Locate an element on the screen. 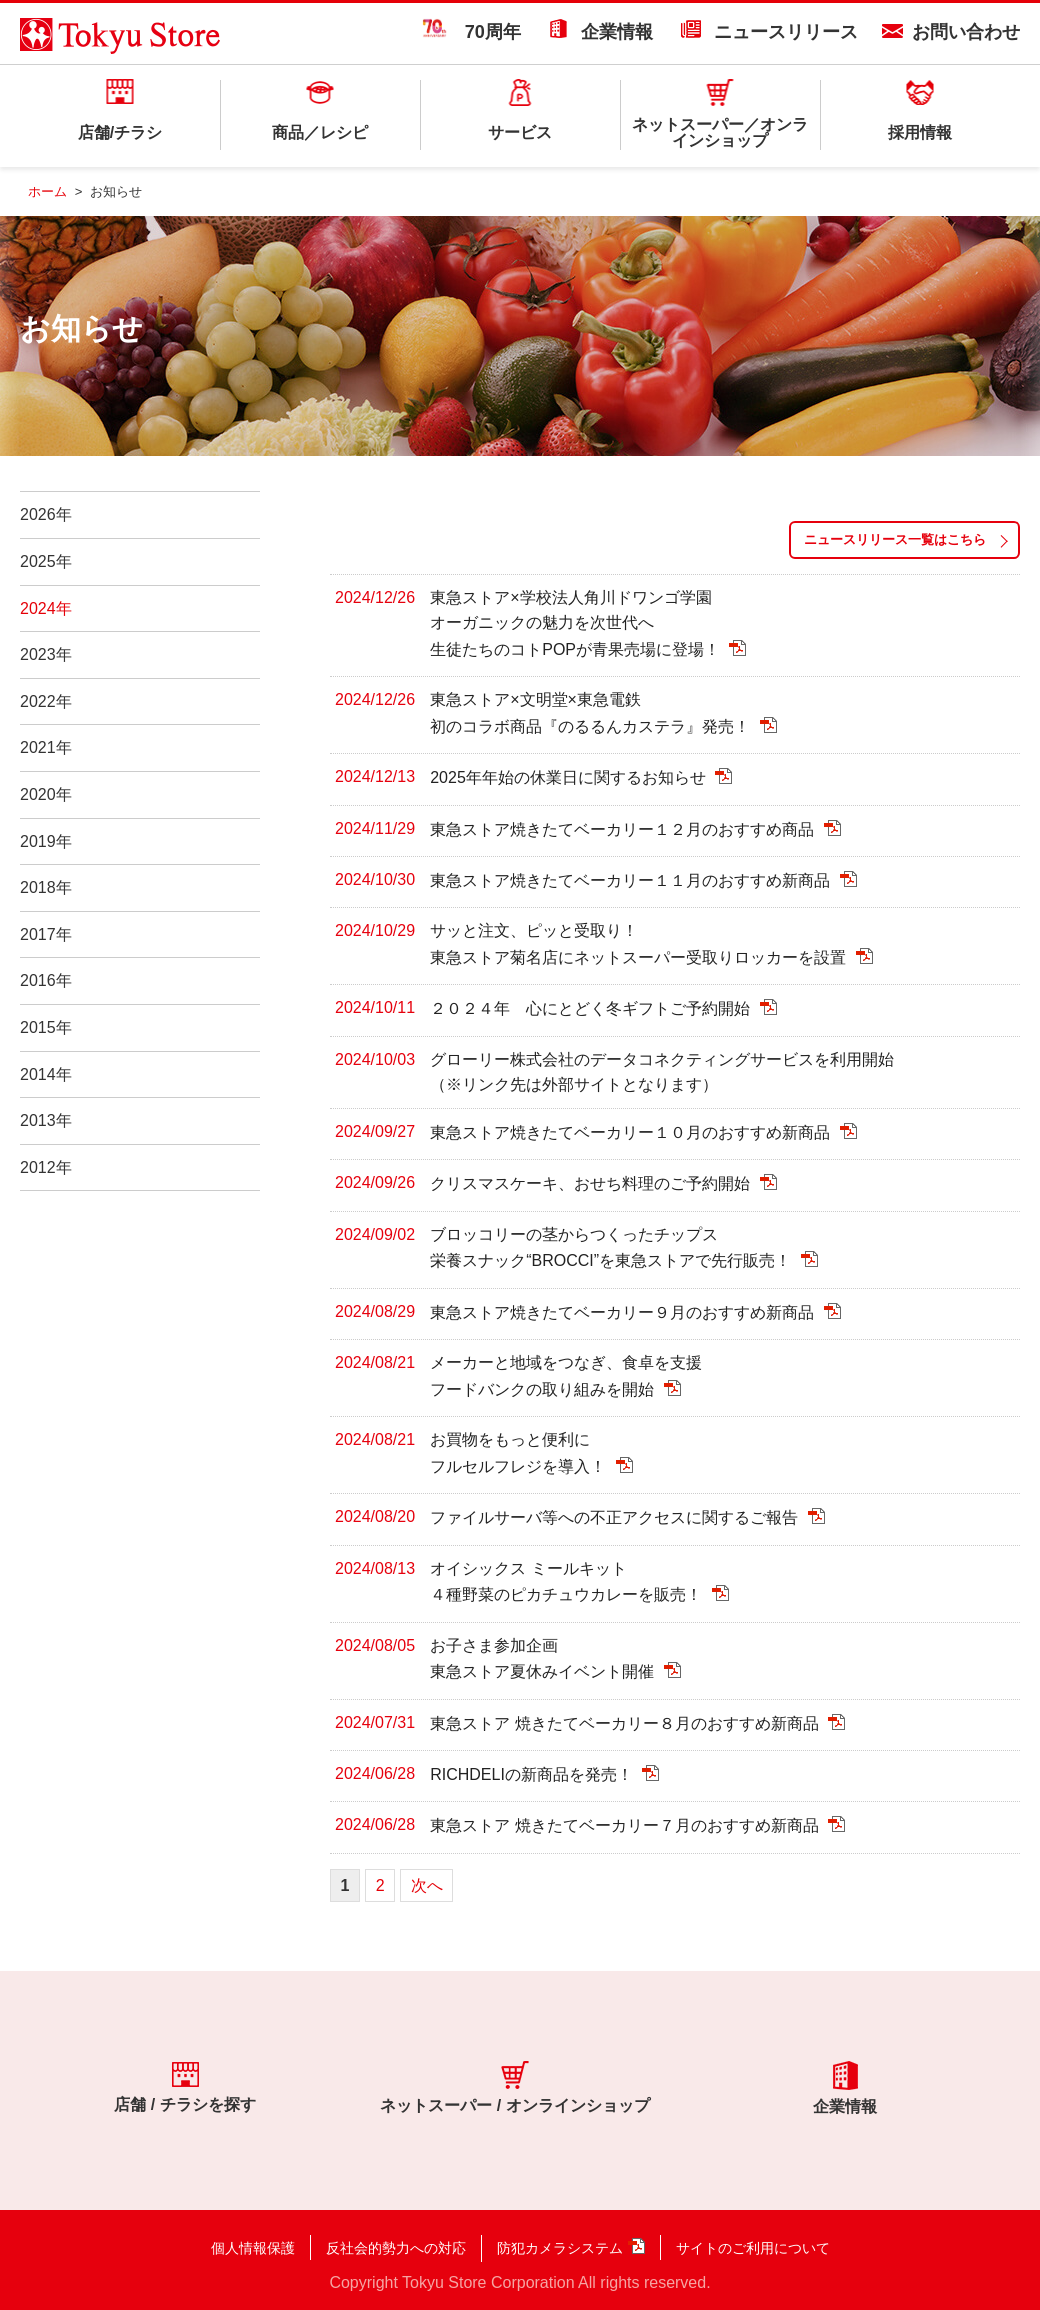  商品／レシピ is located at coordinates (320, 132).